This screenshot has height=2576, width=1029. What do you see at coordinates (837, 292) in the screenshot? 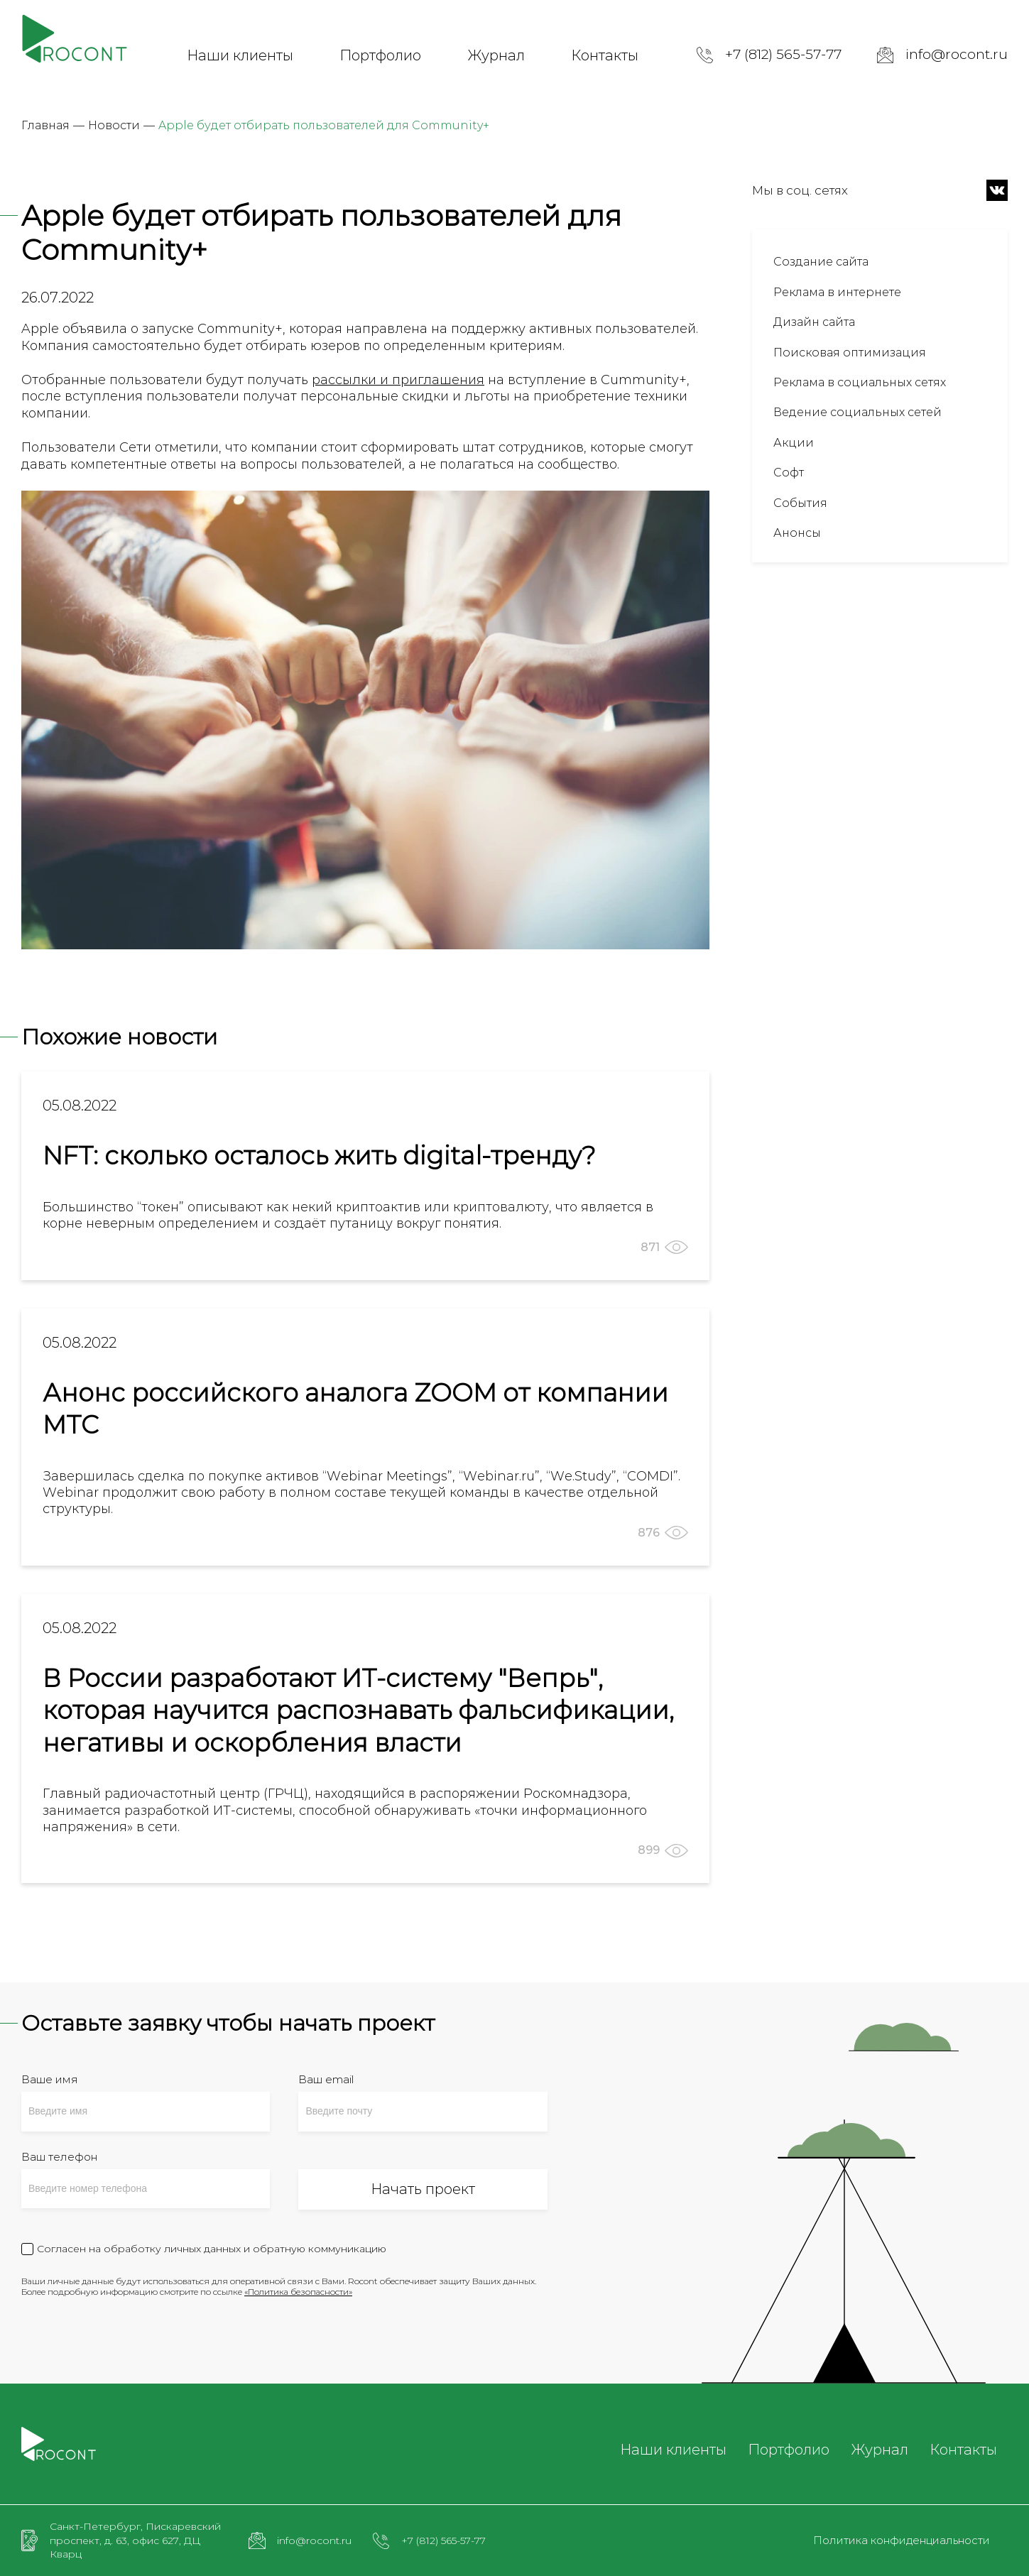
I see `Реклама в интернете` at bounding box center [837, 292].